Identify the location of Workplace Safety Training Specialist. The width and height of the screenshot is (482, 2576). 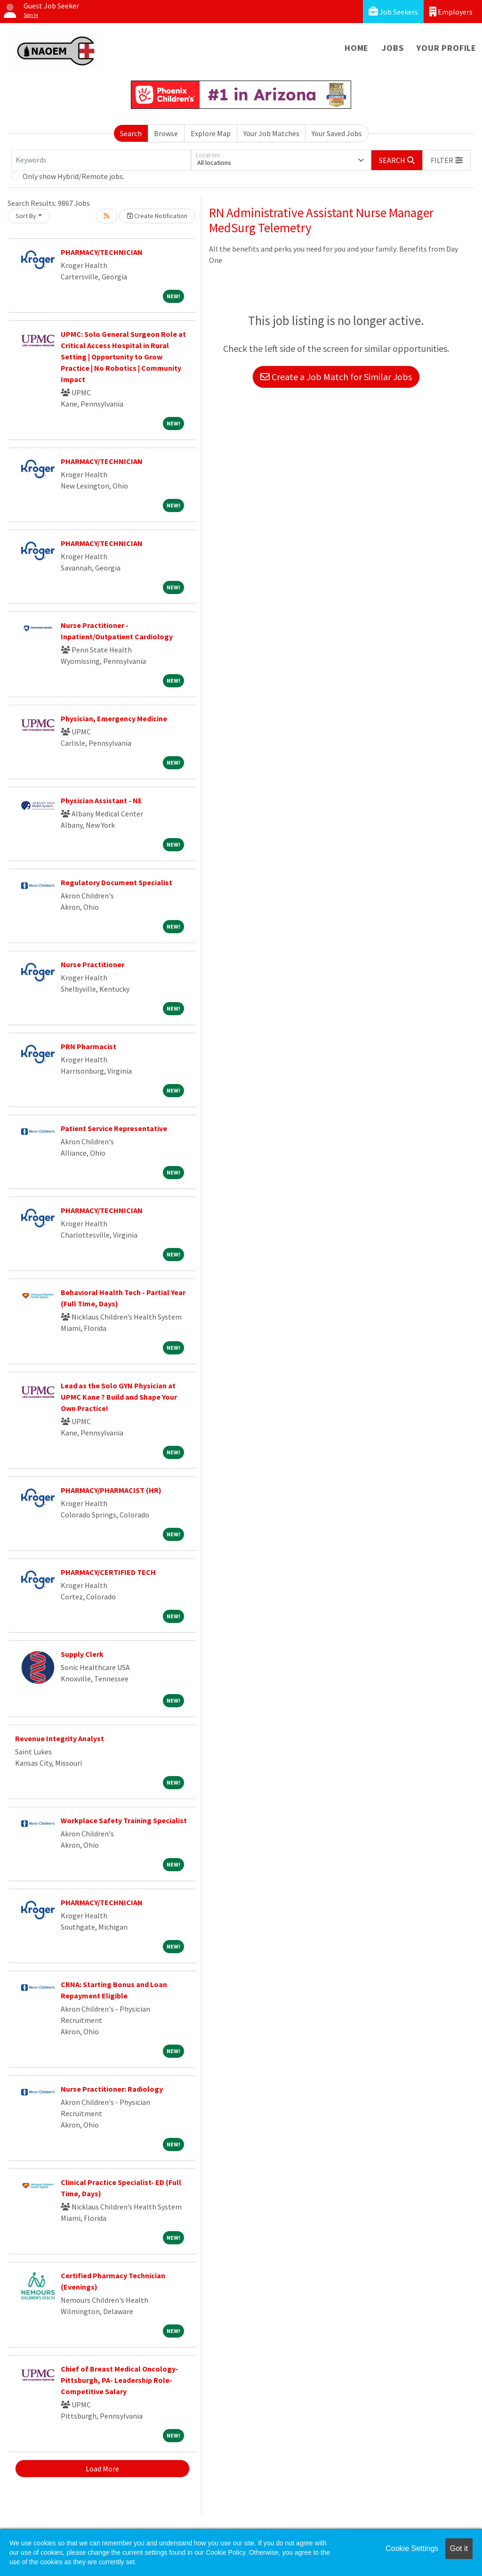
(124, 1820).